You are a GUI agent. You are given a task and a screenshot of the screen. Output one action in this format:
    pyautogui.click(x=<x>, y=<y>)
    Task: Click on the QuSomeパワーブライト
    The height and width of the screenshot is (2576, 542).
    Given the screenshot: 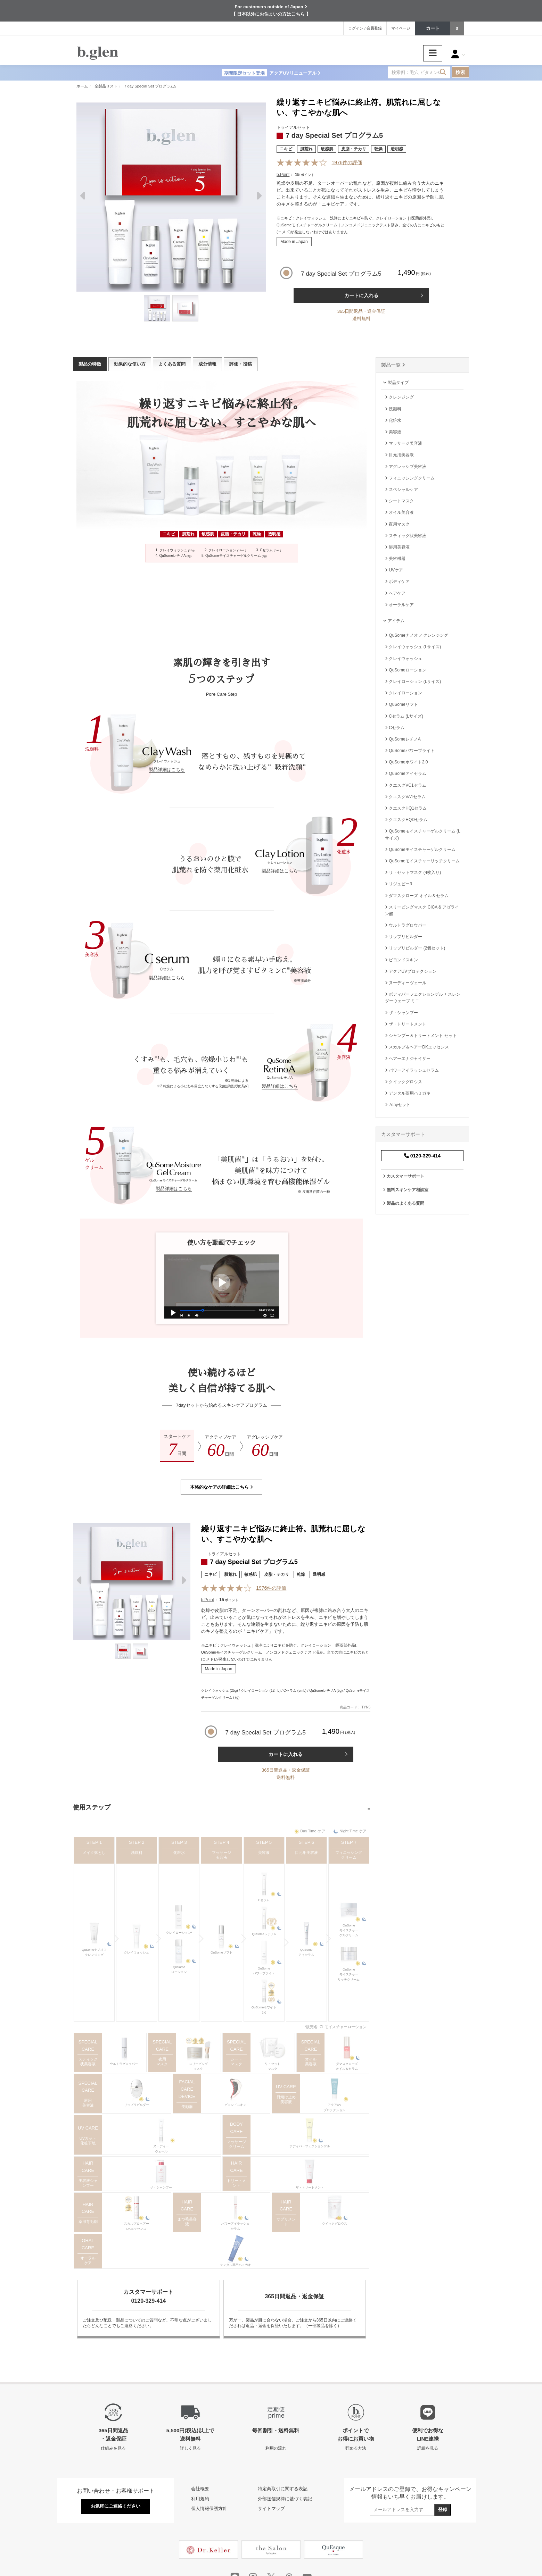 What is the action you would take?
    pyautogui.click(x=264, y=1971)
    